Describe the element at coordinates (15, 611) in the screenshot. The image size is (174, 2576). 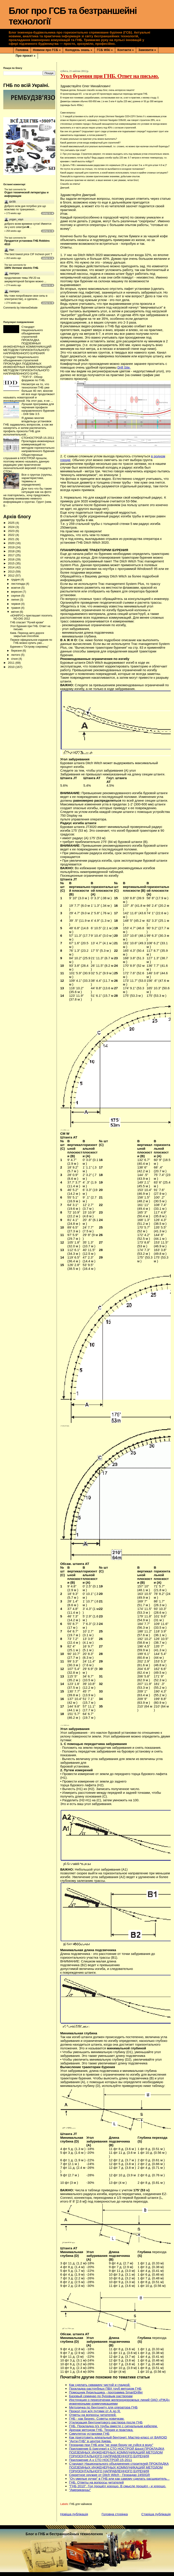
I see `квітня` at that location.